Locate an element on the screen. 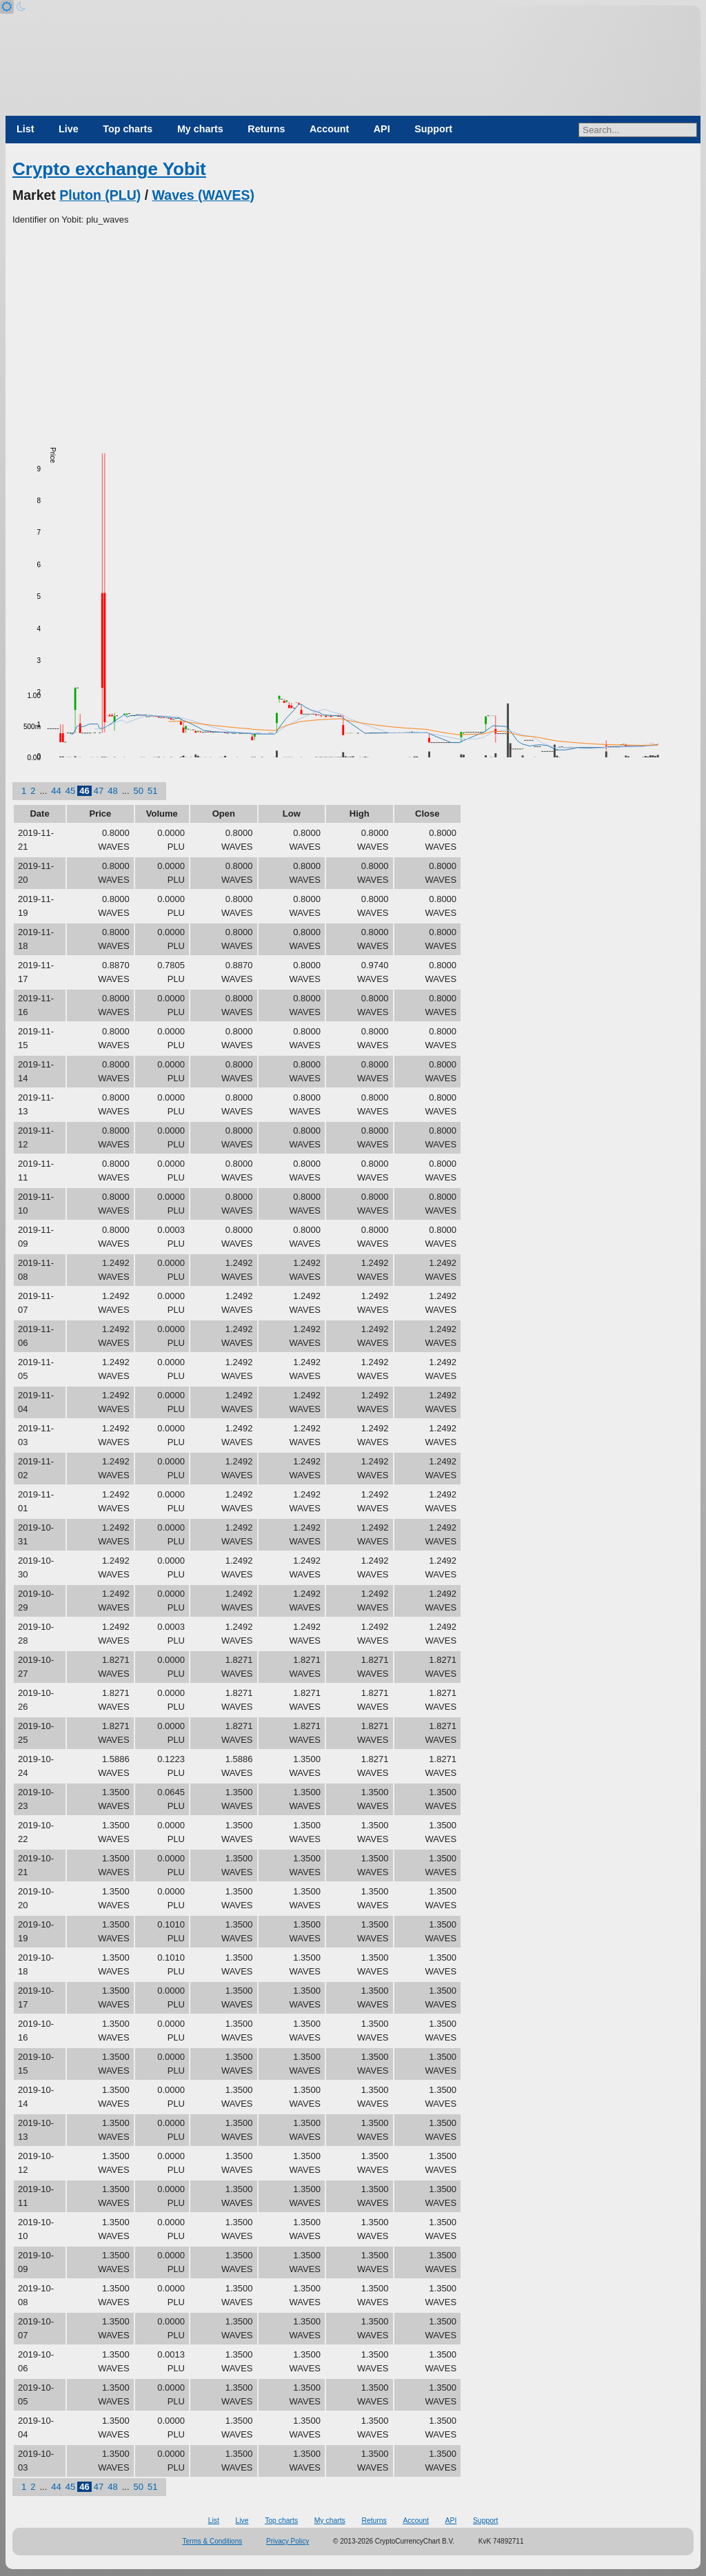 This screenshot has height=2576, width=706. Crypto exchange Yobit is located at coordinates (109, 169).